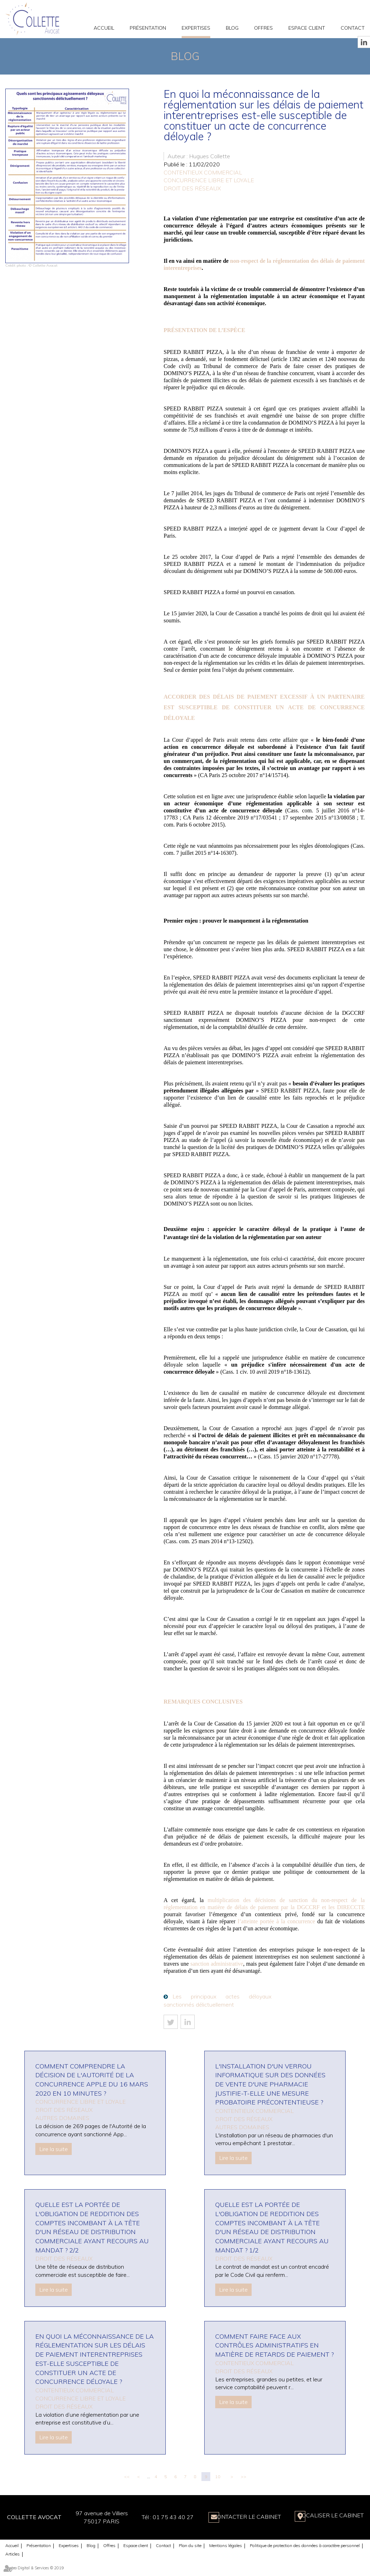 The width and height of the screenshot is (370, 2576). What do you see at coordinates (148, 28) in the screenshot?
I see `Présentation` at bounding box center [148, 28].